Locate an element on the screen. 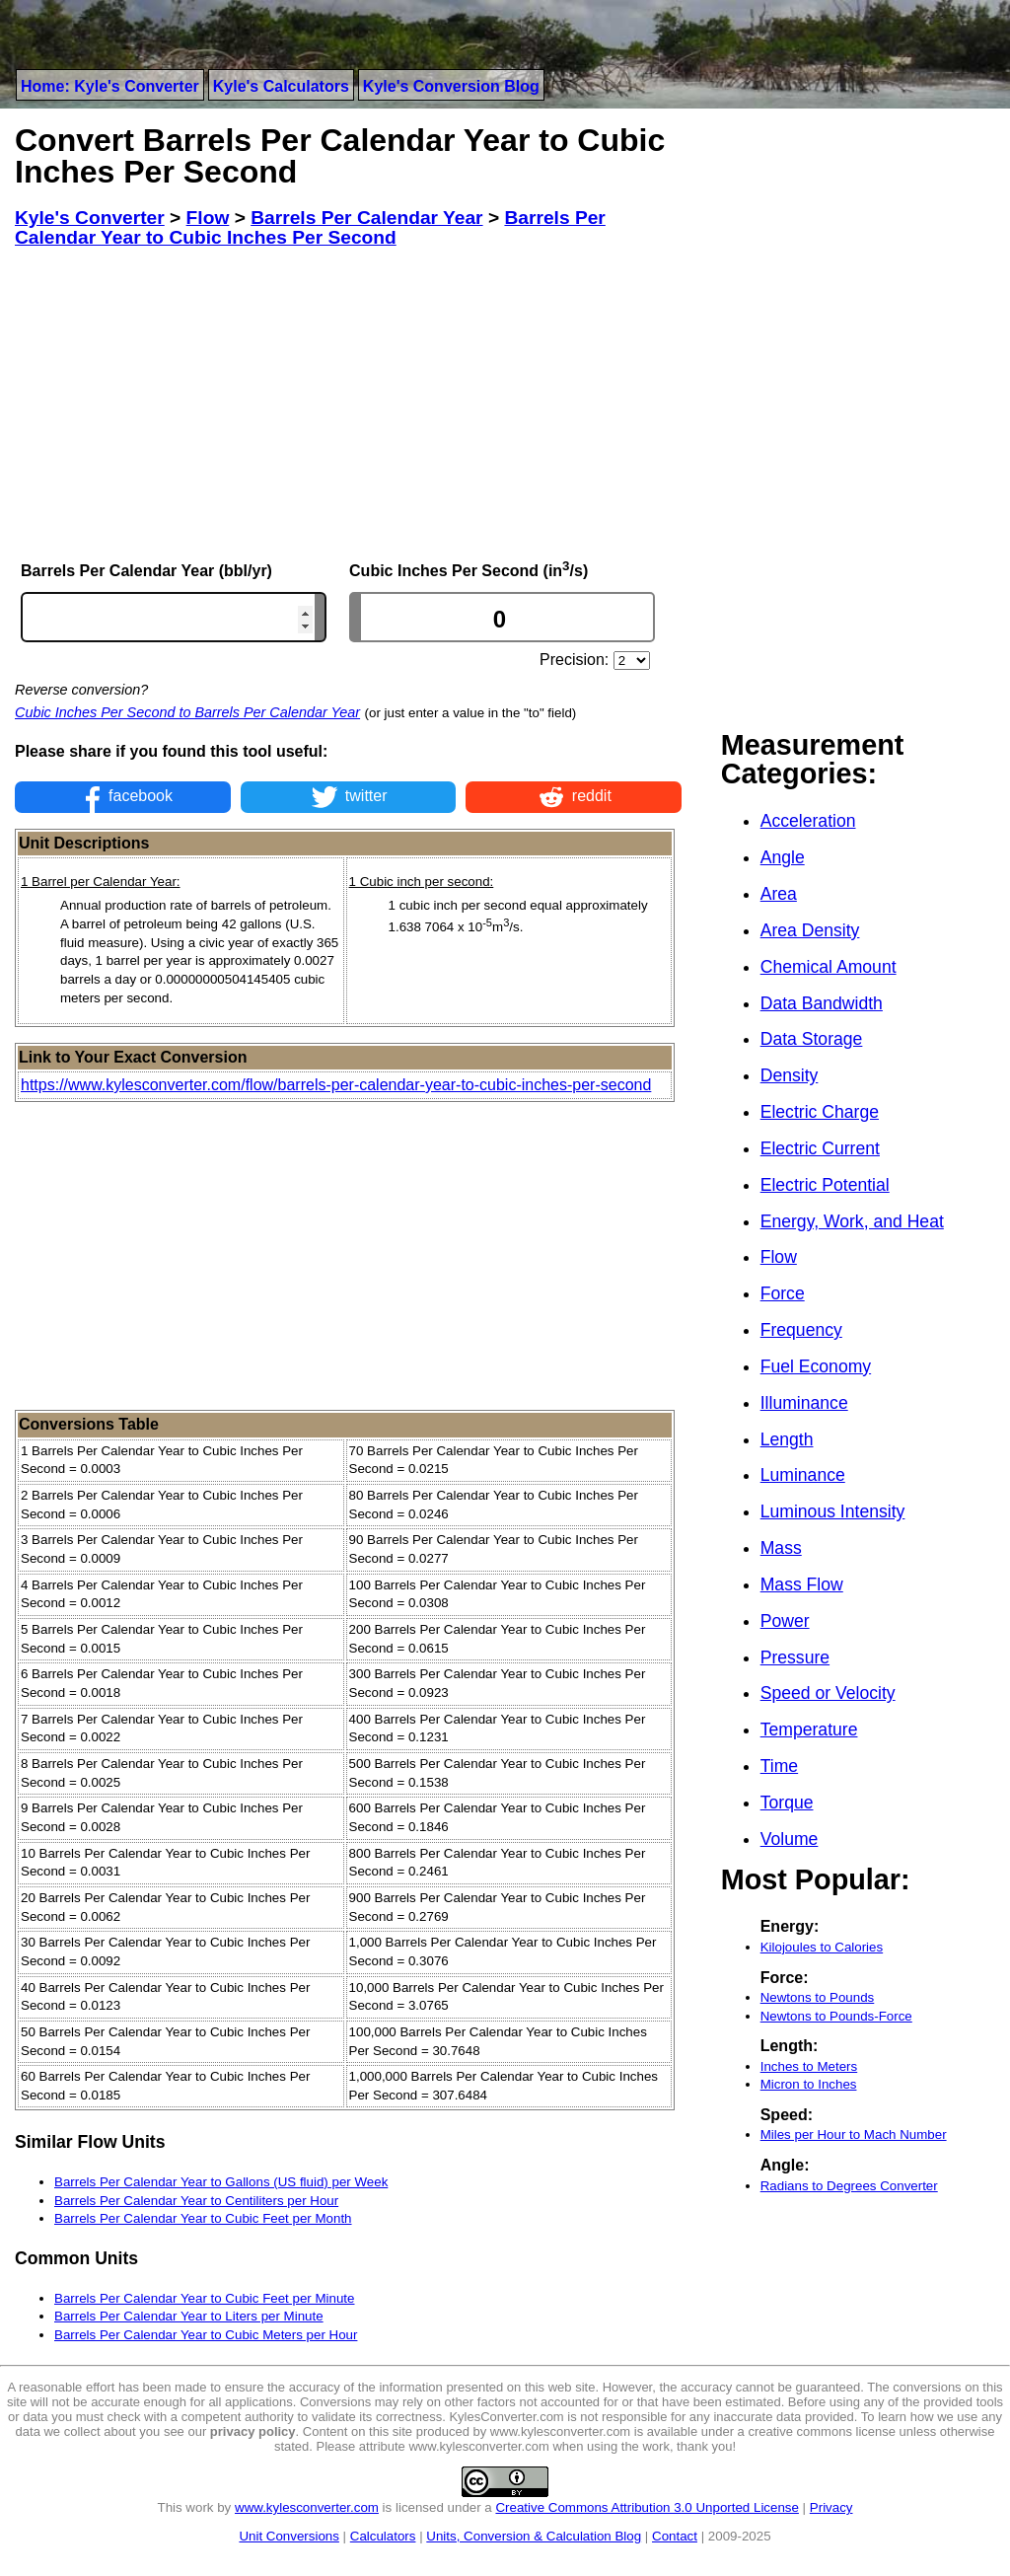  Barrels Per Calendar Year to Liters per Minute is located at coordinates (189, 2316).